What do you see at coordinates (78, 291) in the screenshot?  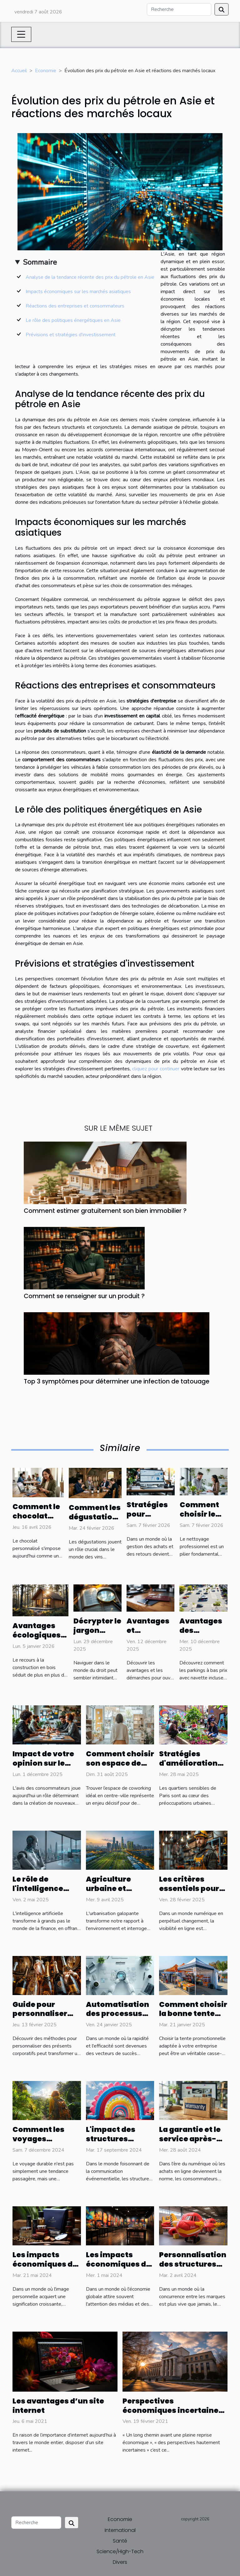 I see `Impacts économiques sur les marchés asiatiques` at bounding box center [78, 291].